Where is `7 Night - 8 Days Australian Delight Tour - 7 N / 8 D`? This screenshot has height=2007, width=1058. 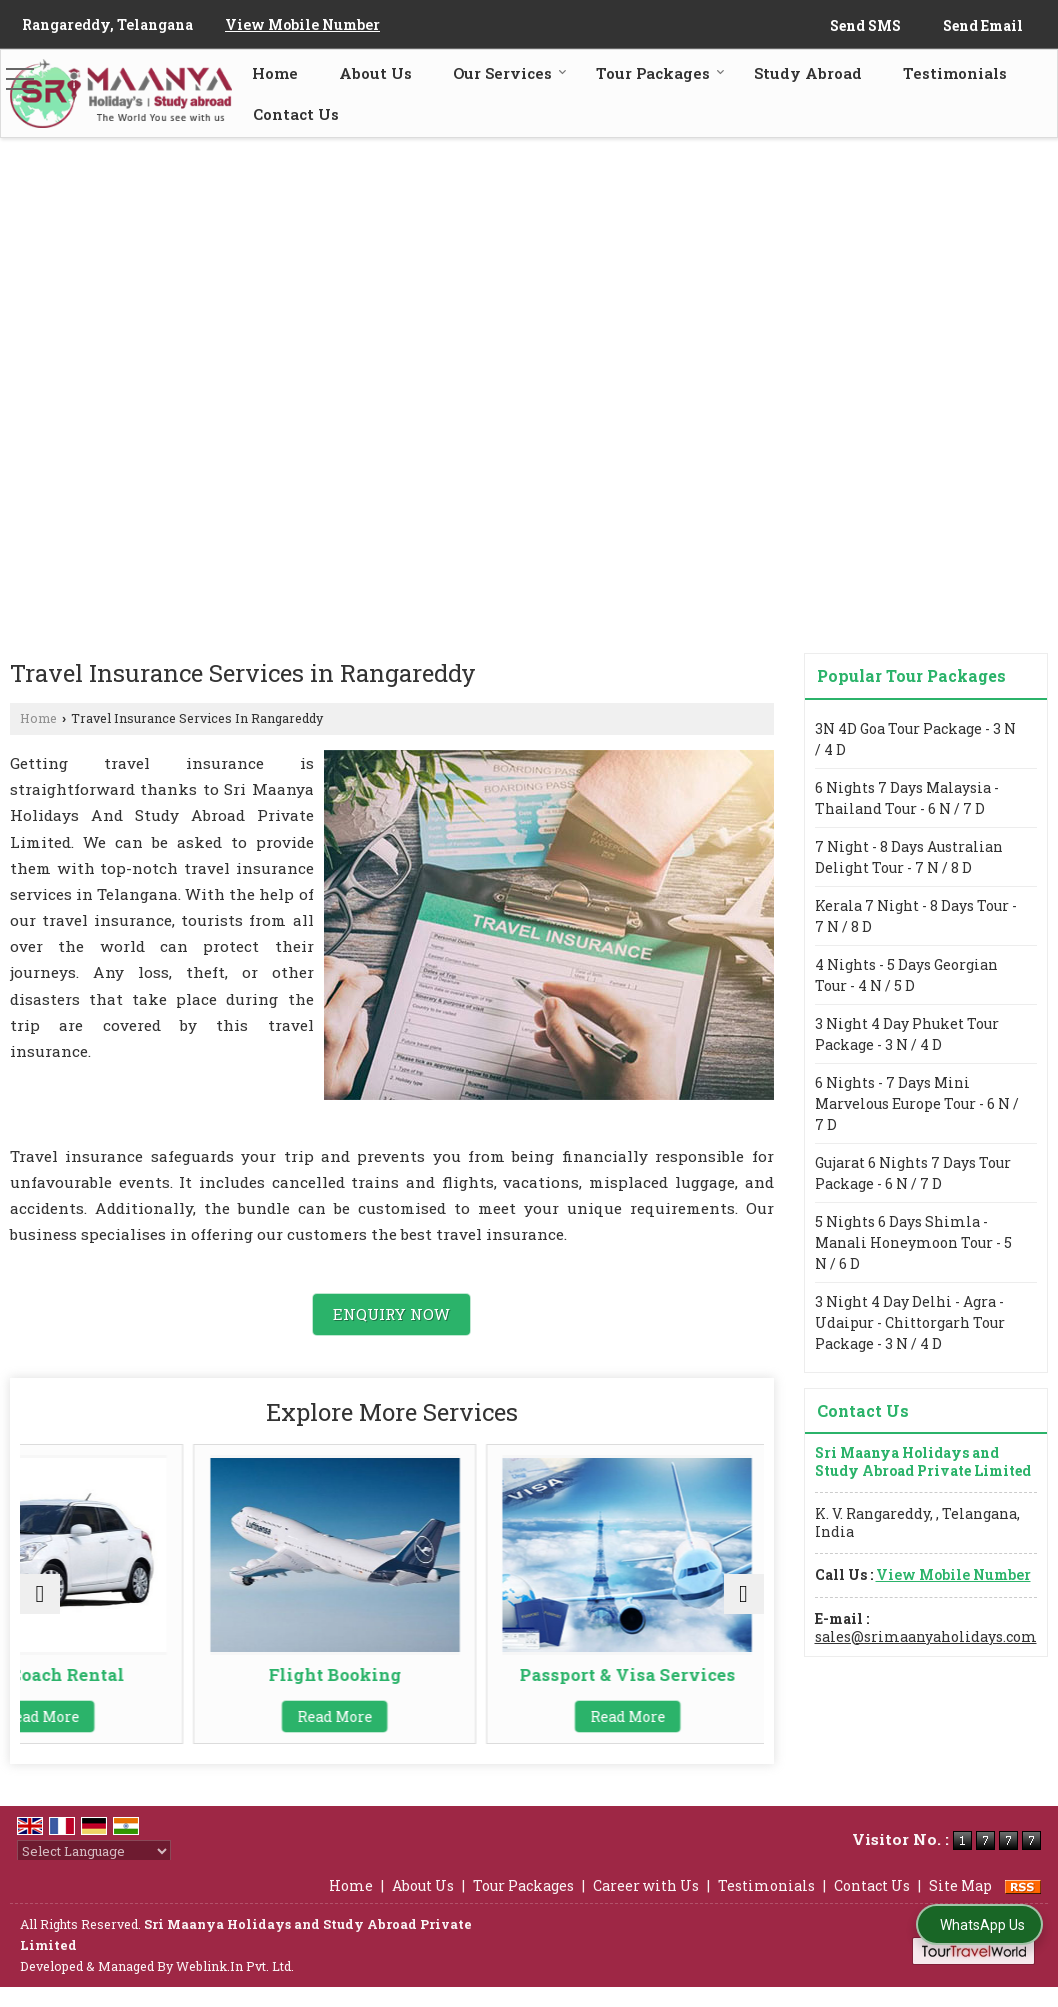
7 Night - 8 Days Australian Delight Tour - 7 N / 8 D is located at coordinates (909, 857).